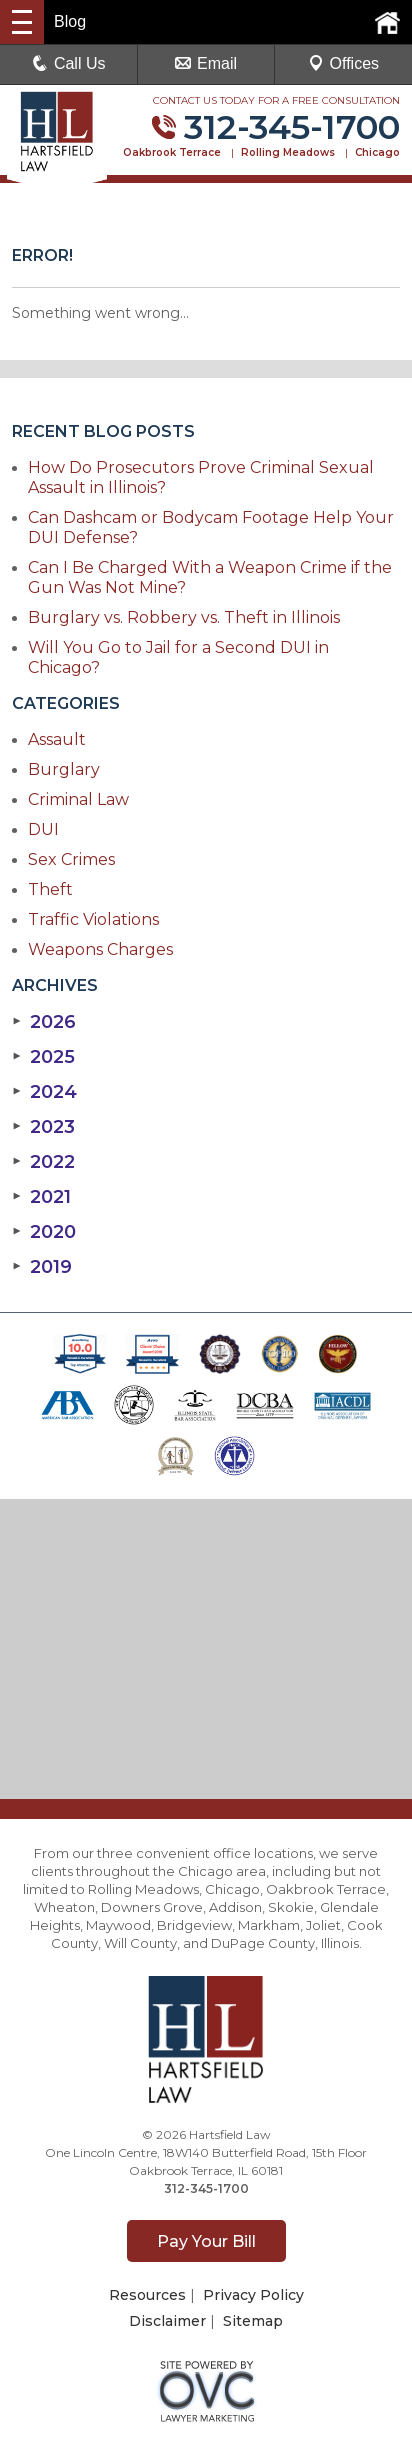  I want to click on Resources, so click(147, 2295).